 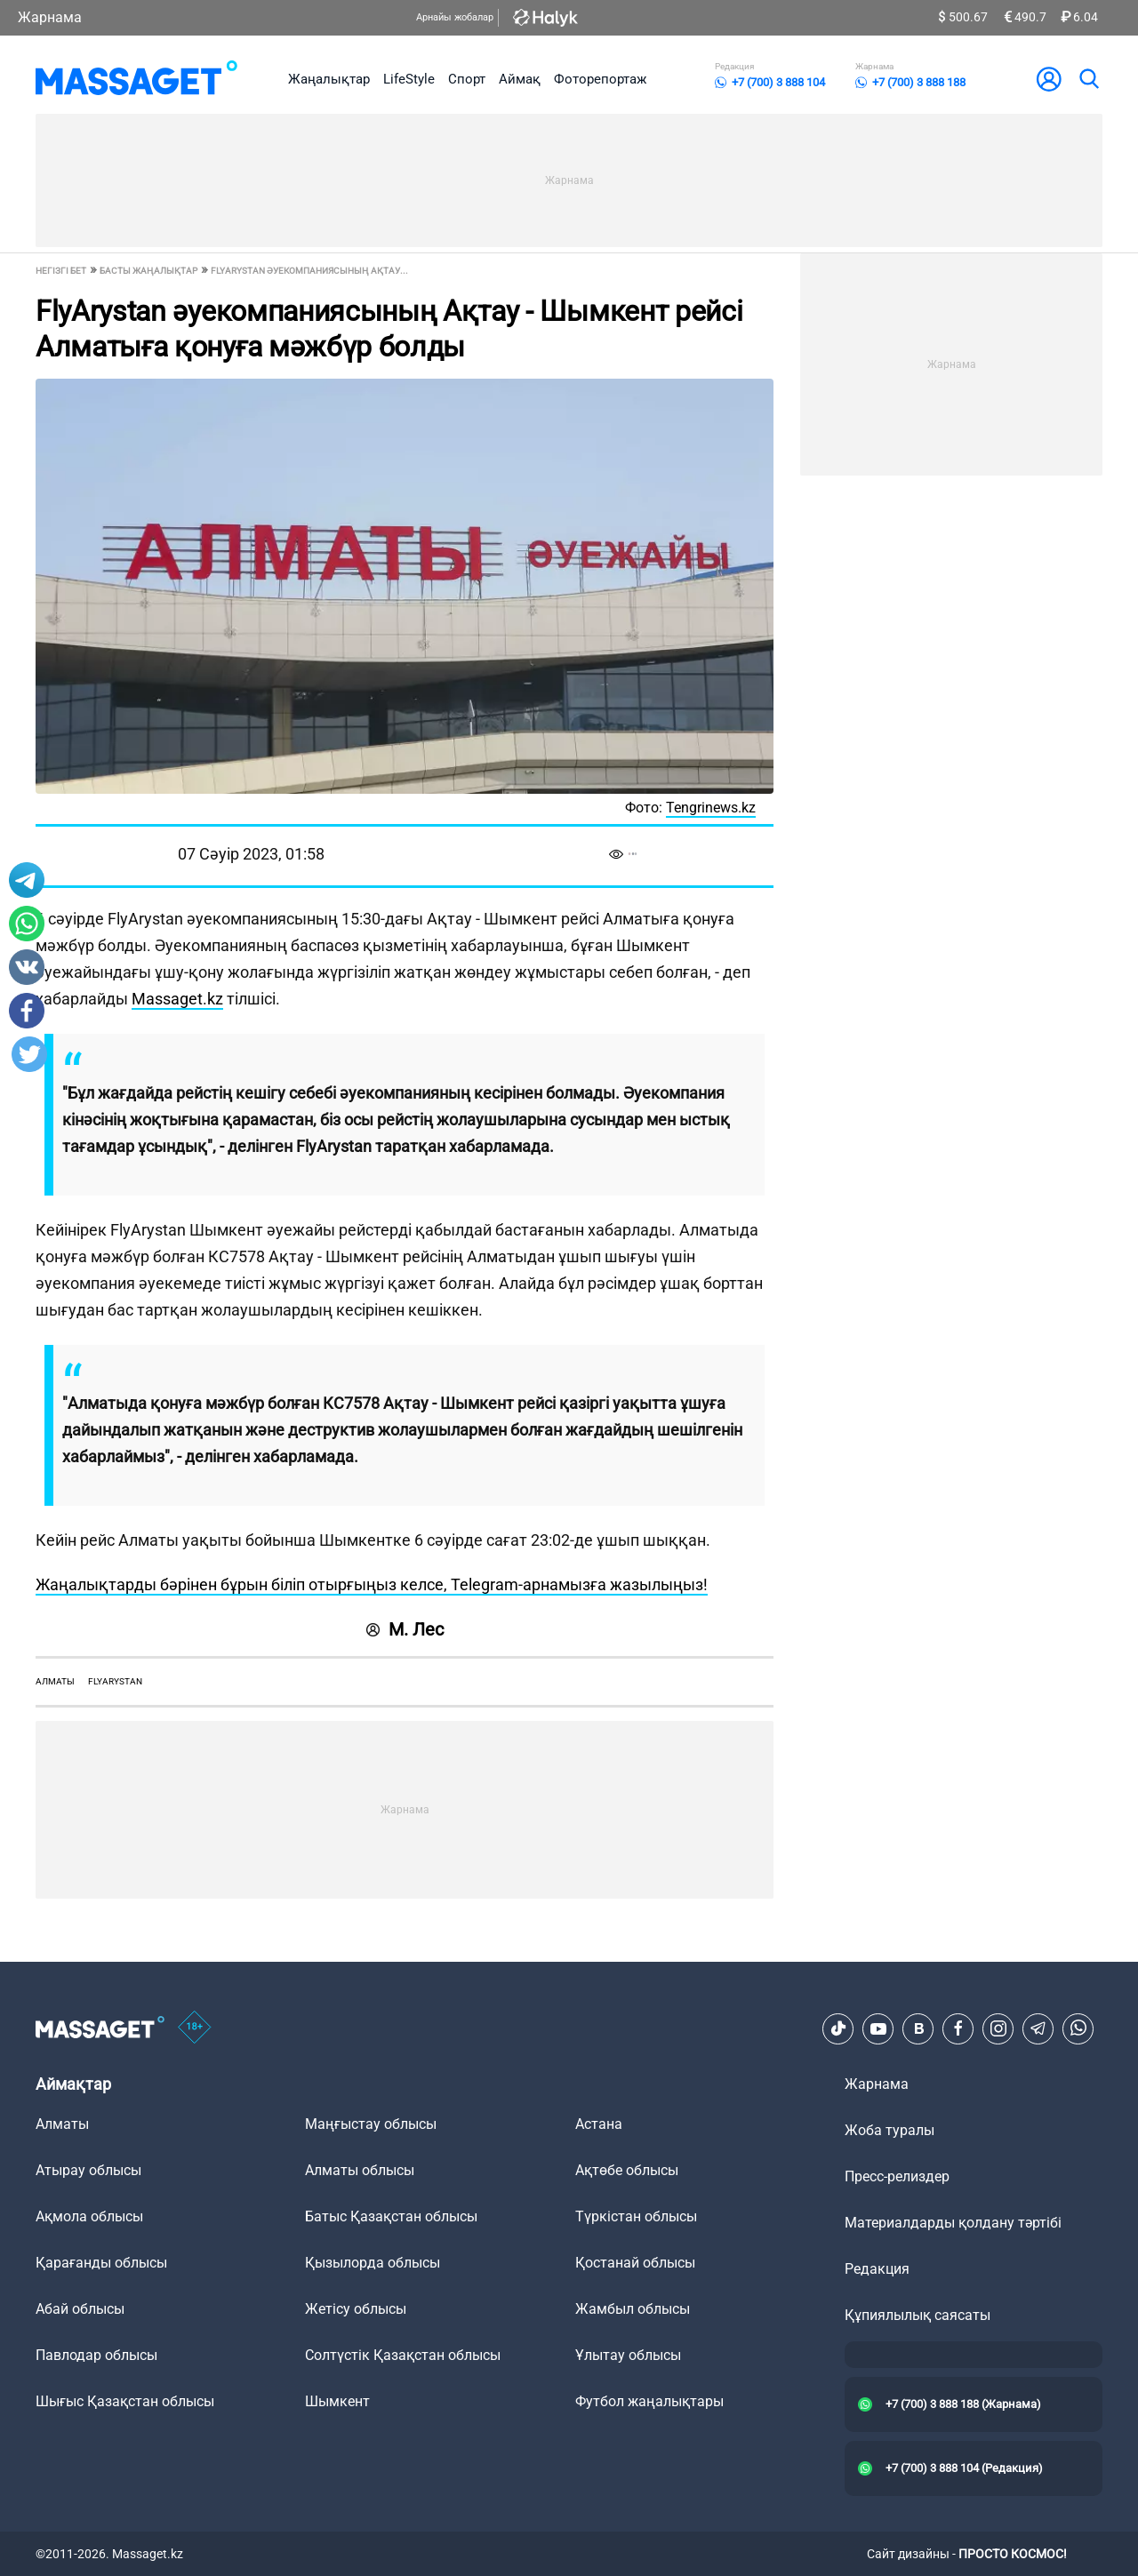 What do you see at coordinates (136, 79) in the screenshot?
I see `[logo]` at bounding box center [136, 79].